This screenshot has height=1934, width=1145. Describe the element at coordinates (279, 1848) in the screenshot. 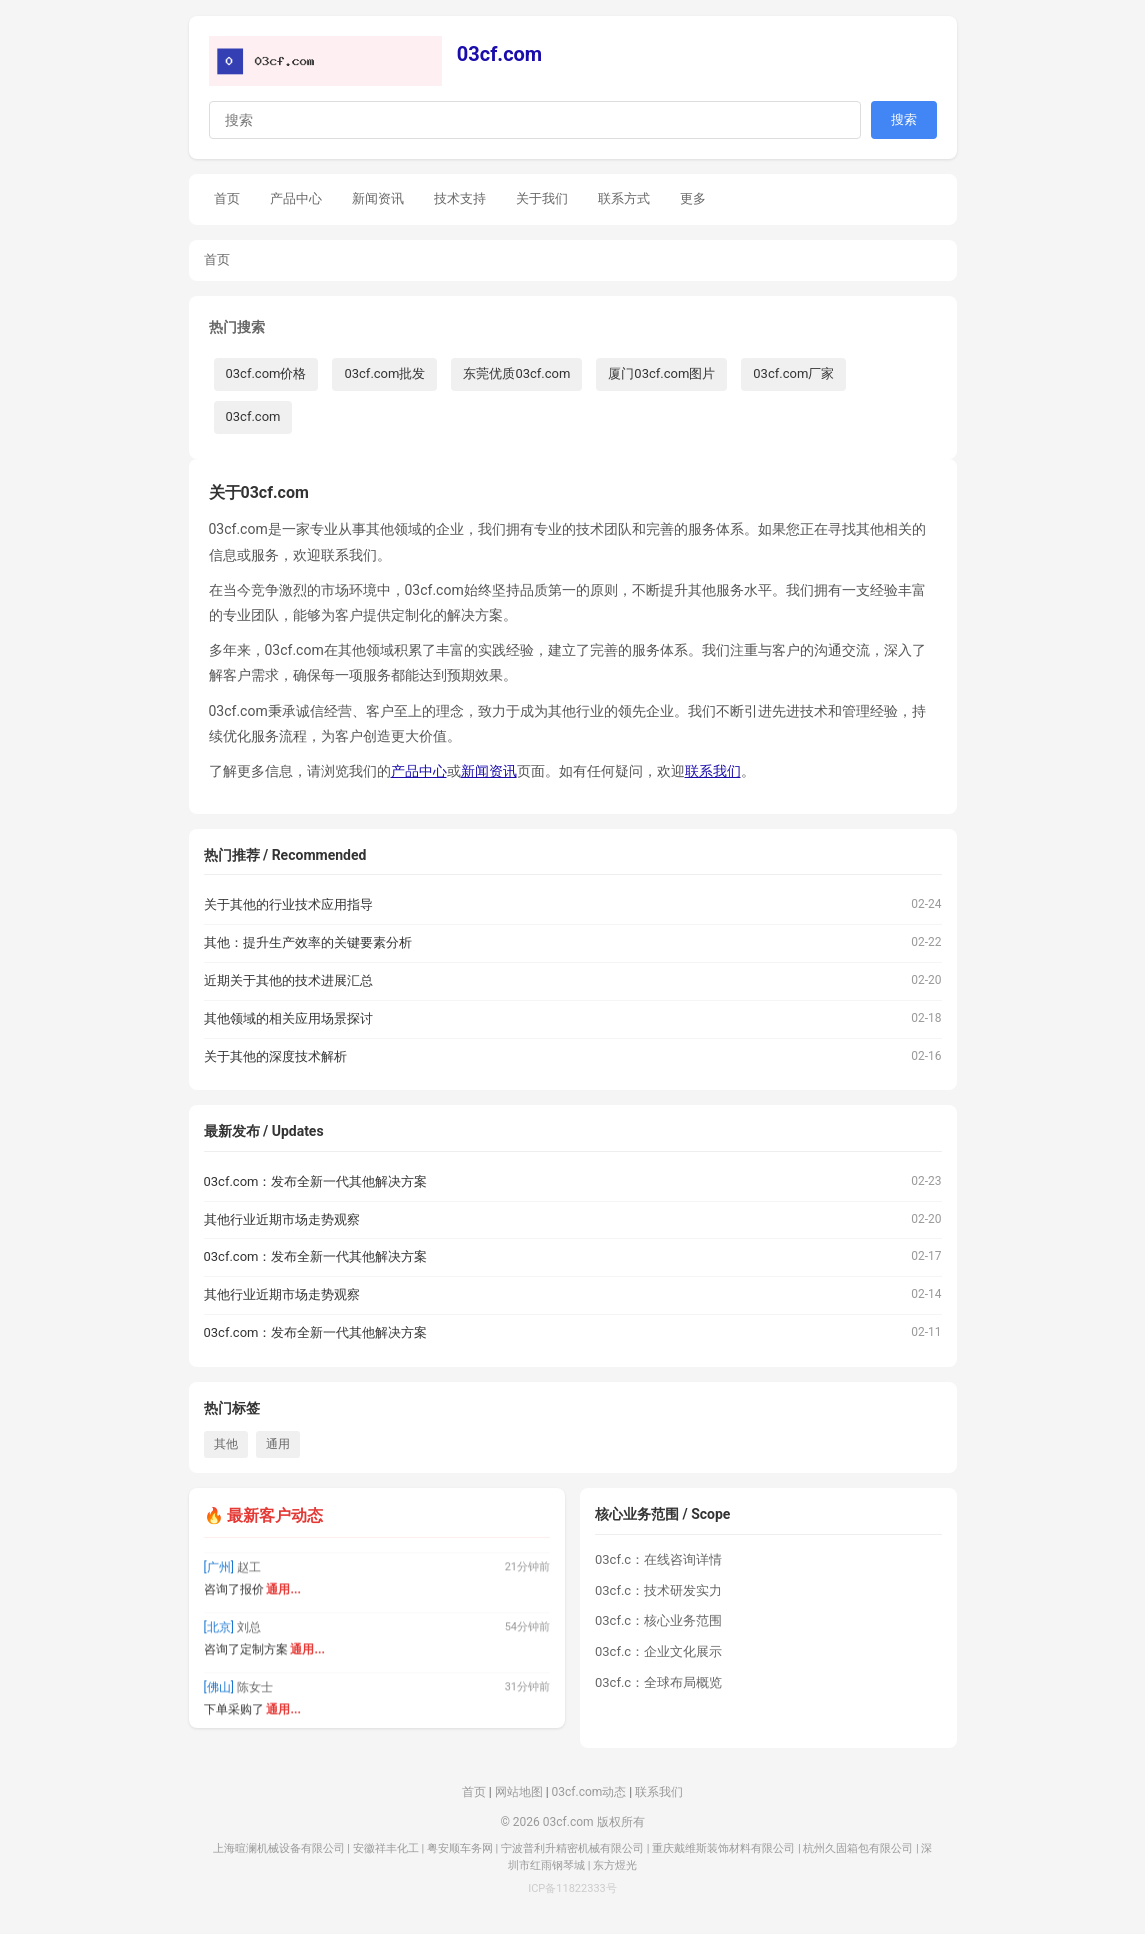

I see `上海暄澜机械设备有限公司` at that location.